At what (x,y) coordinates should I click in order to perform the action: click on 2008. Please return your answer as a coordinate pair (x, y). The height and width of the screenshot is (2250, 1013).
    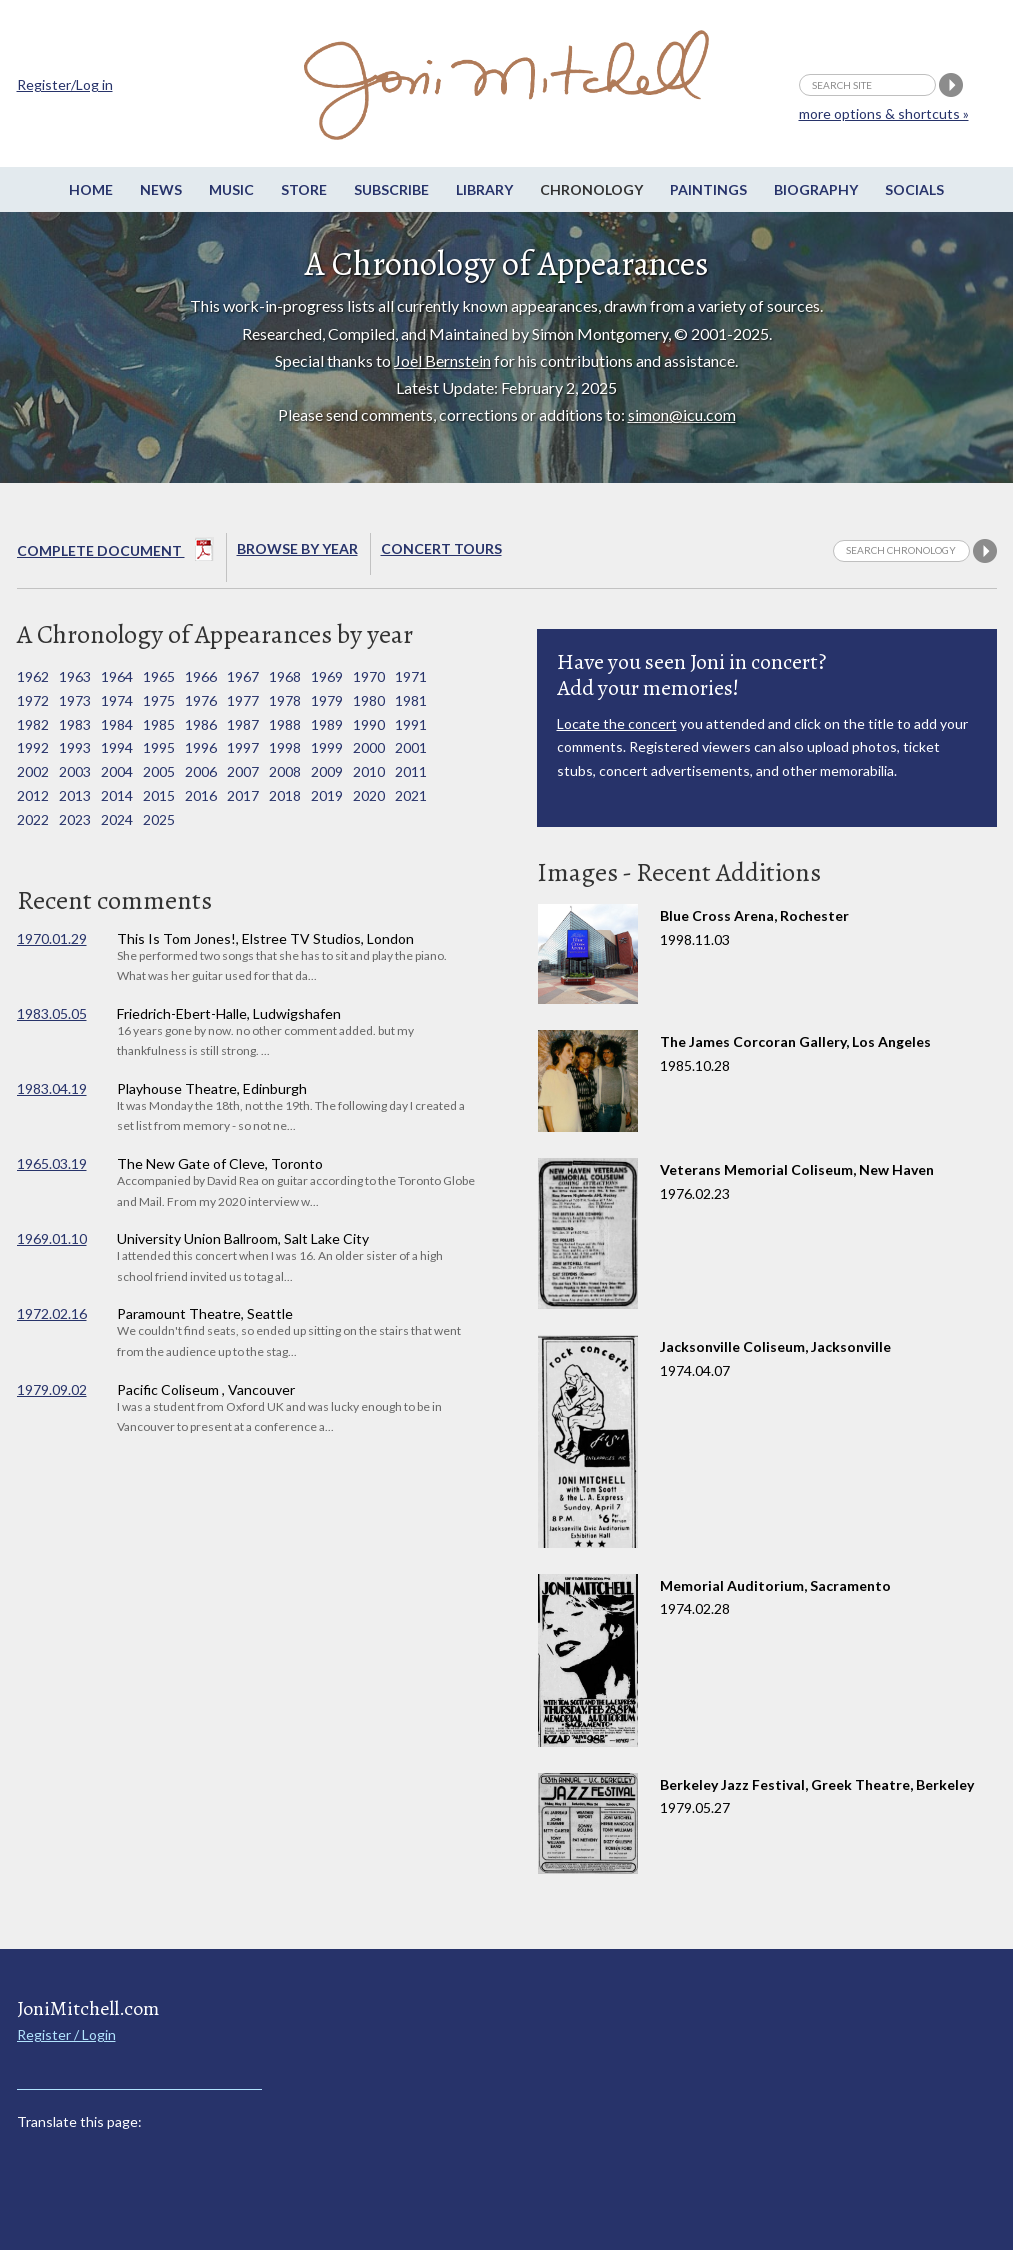
    Looking at the image, I should click on (285, 771).